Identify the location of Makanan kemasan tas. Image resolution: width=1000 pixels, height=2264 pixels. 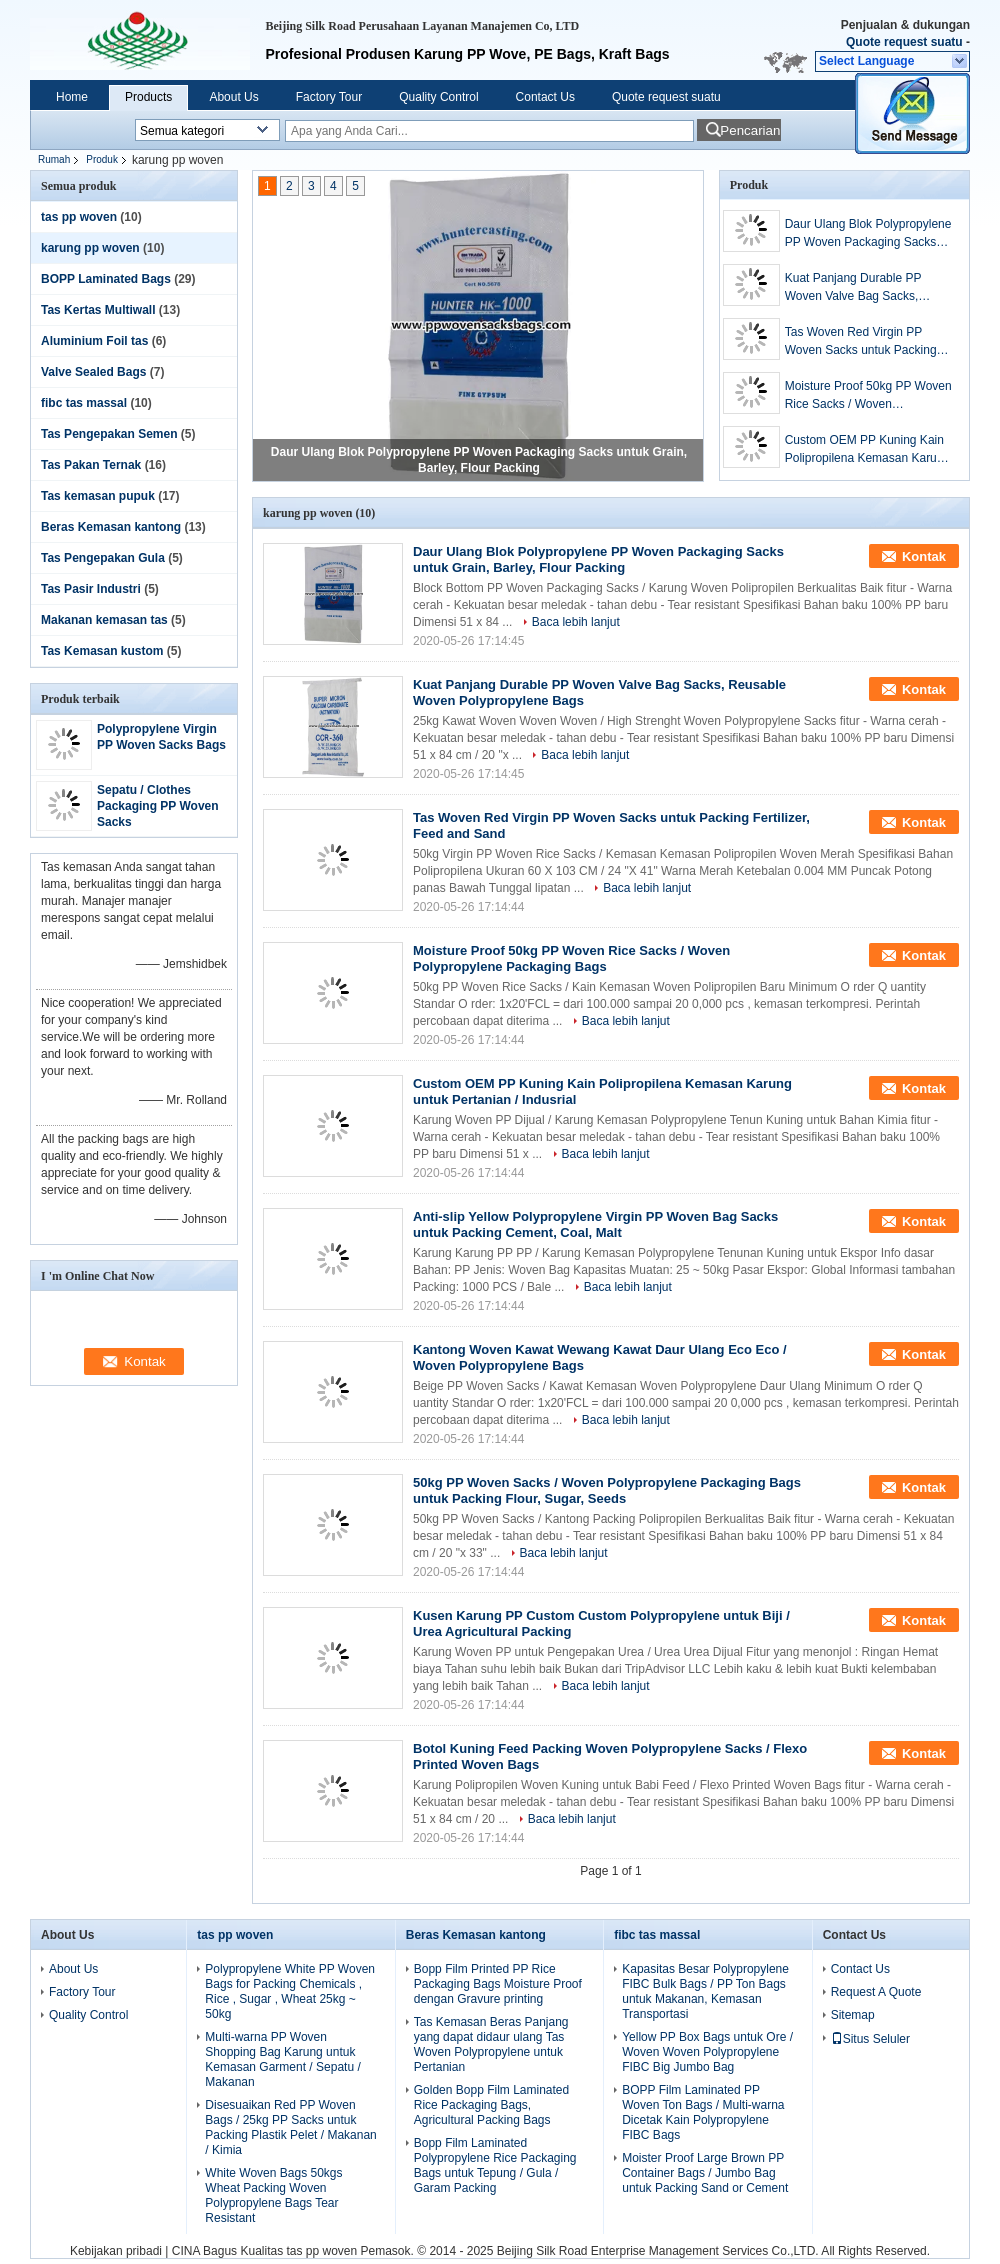
(104, 620).